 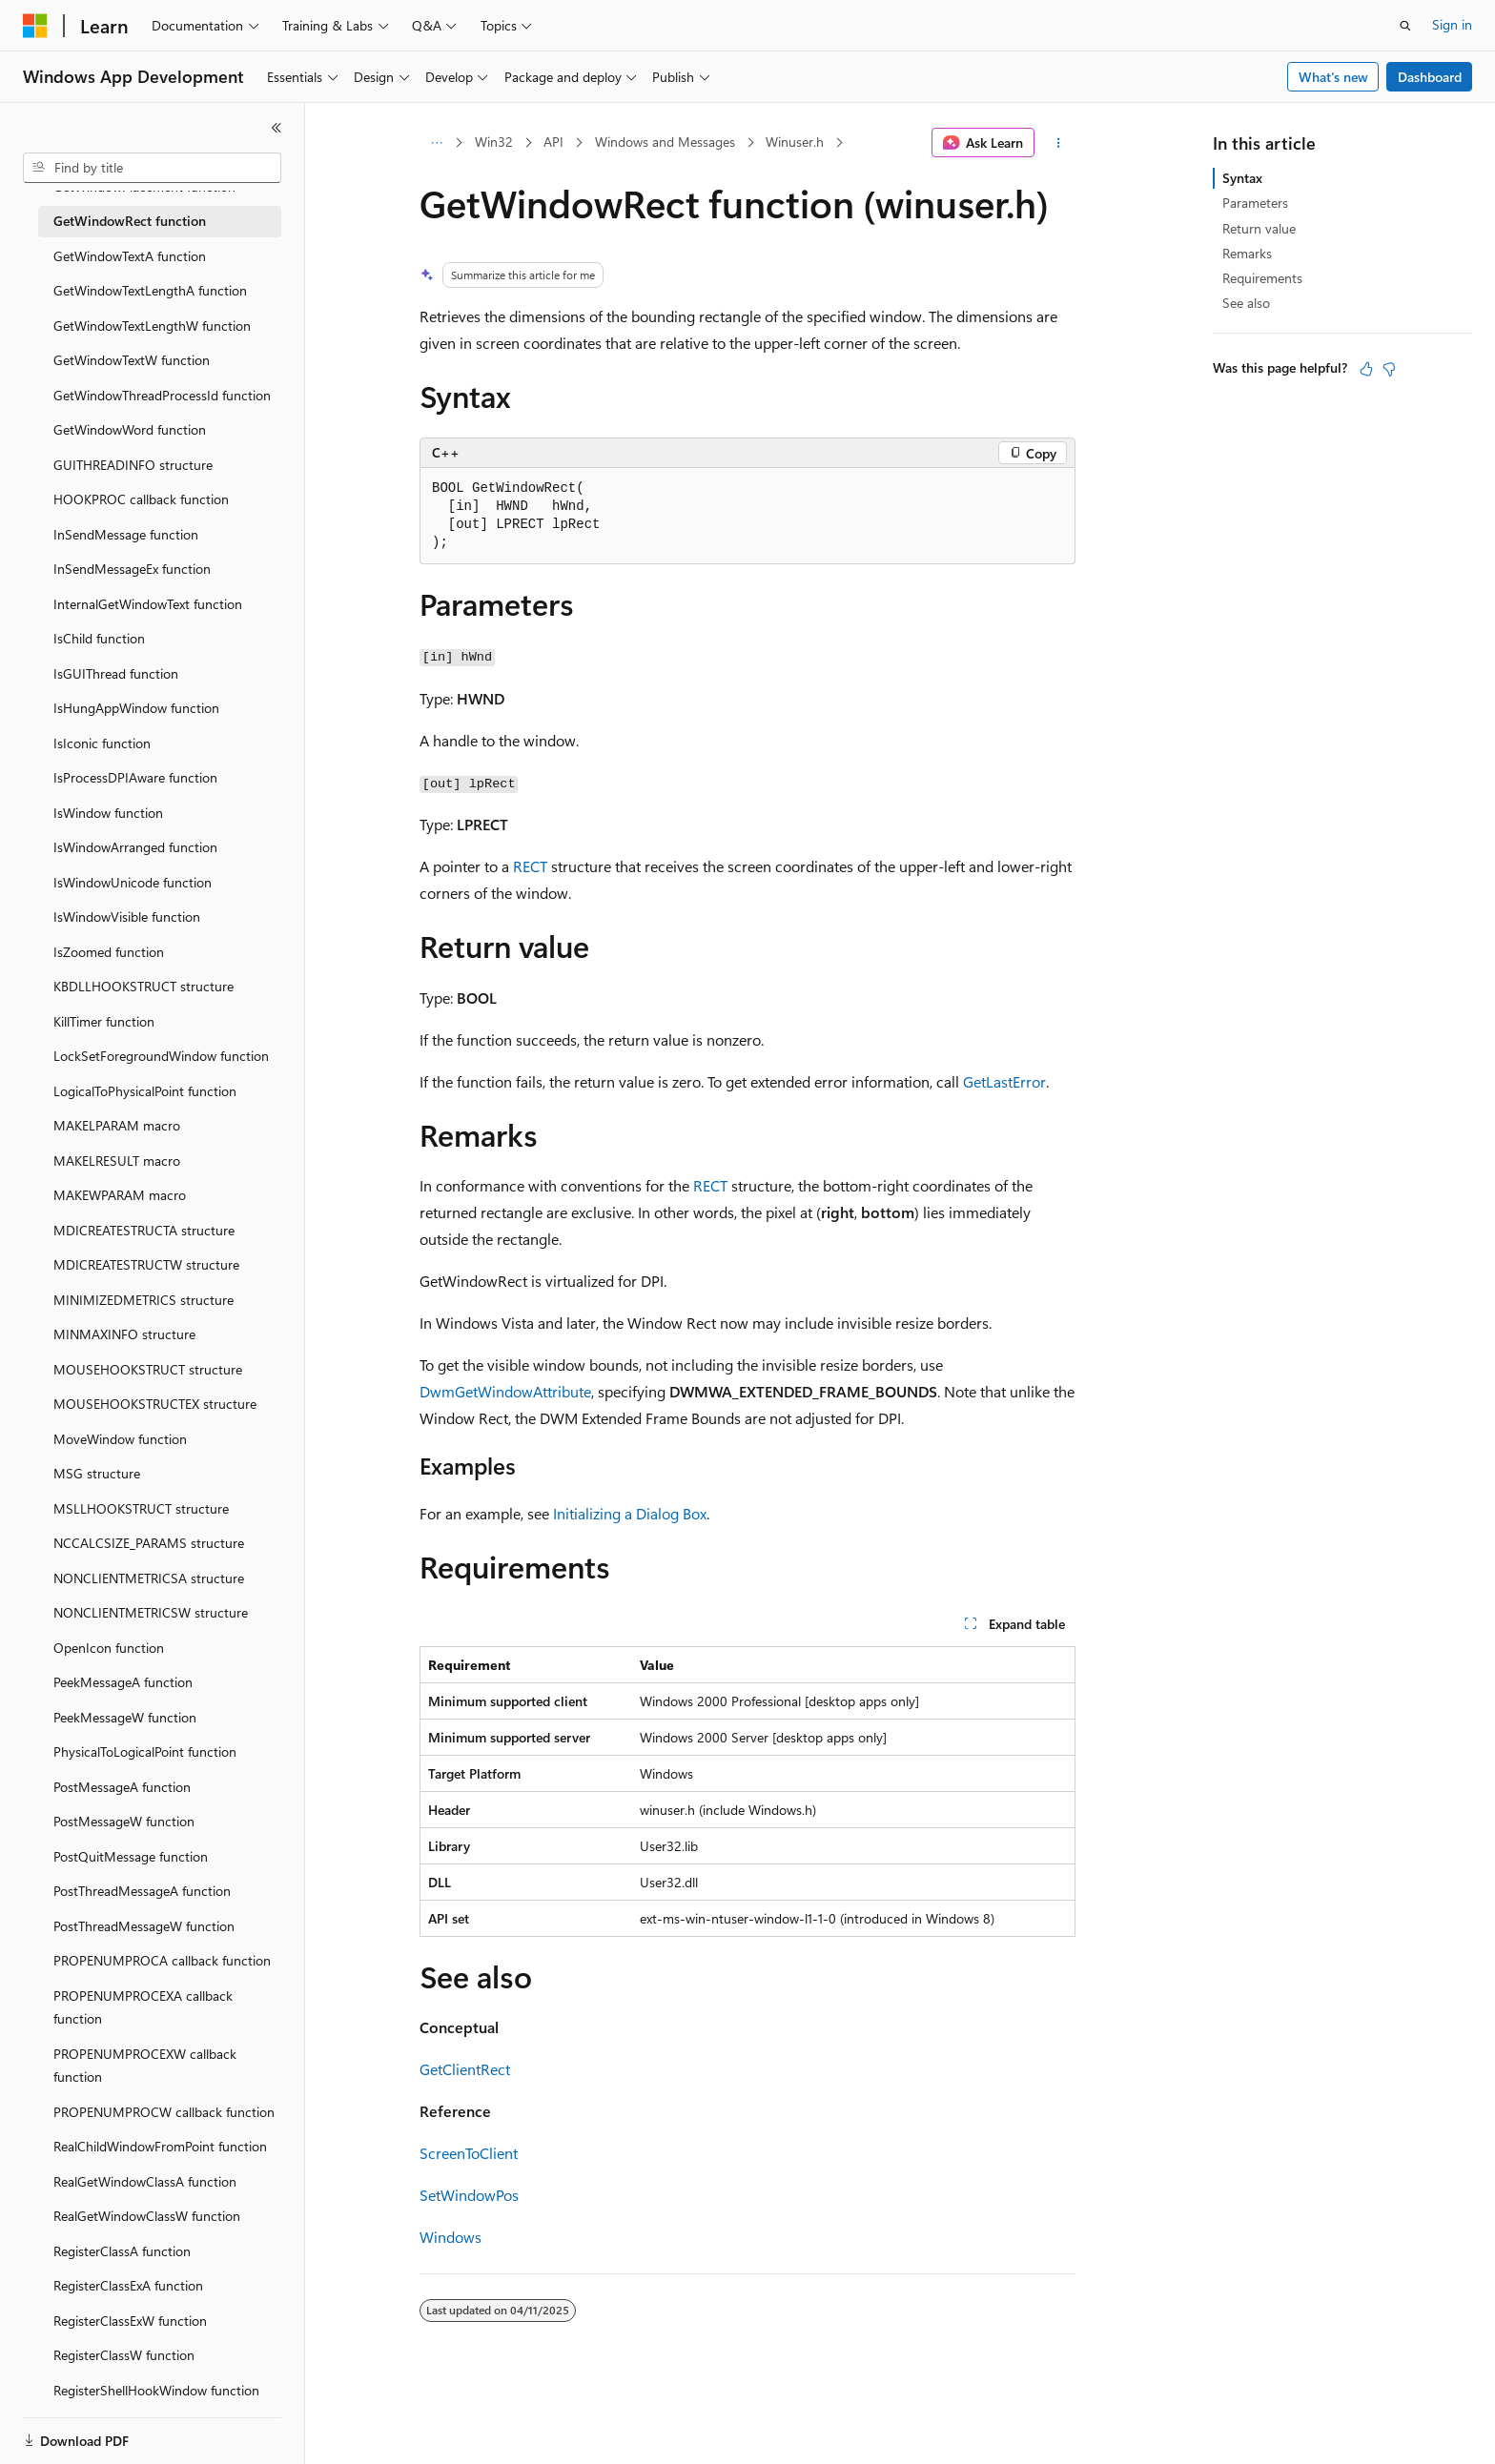 I want to click on IsIconic function [treeitem], so click(x=102, y=743).